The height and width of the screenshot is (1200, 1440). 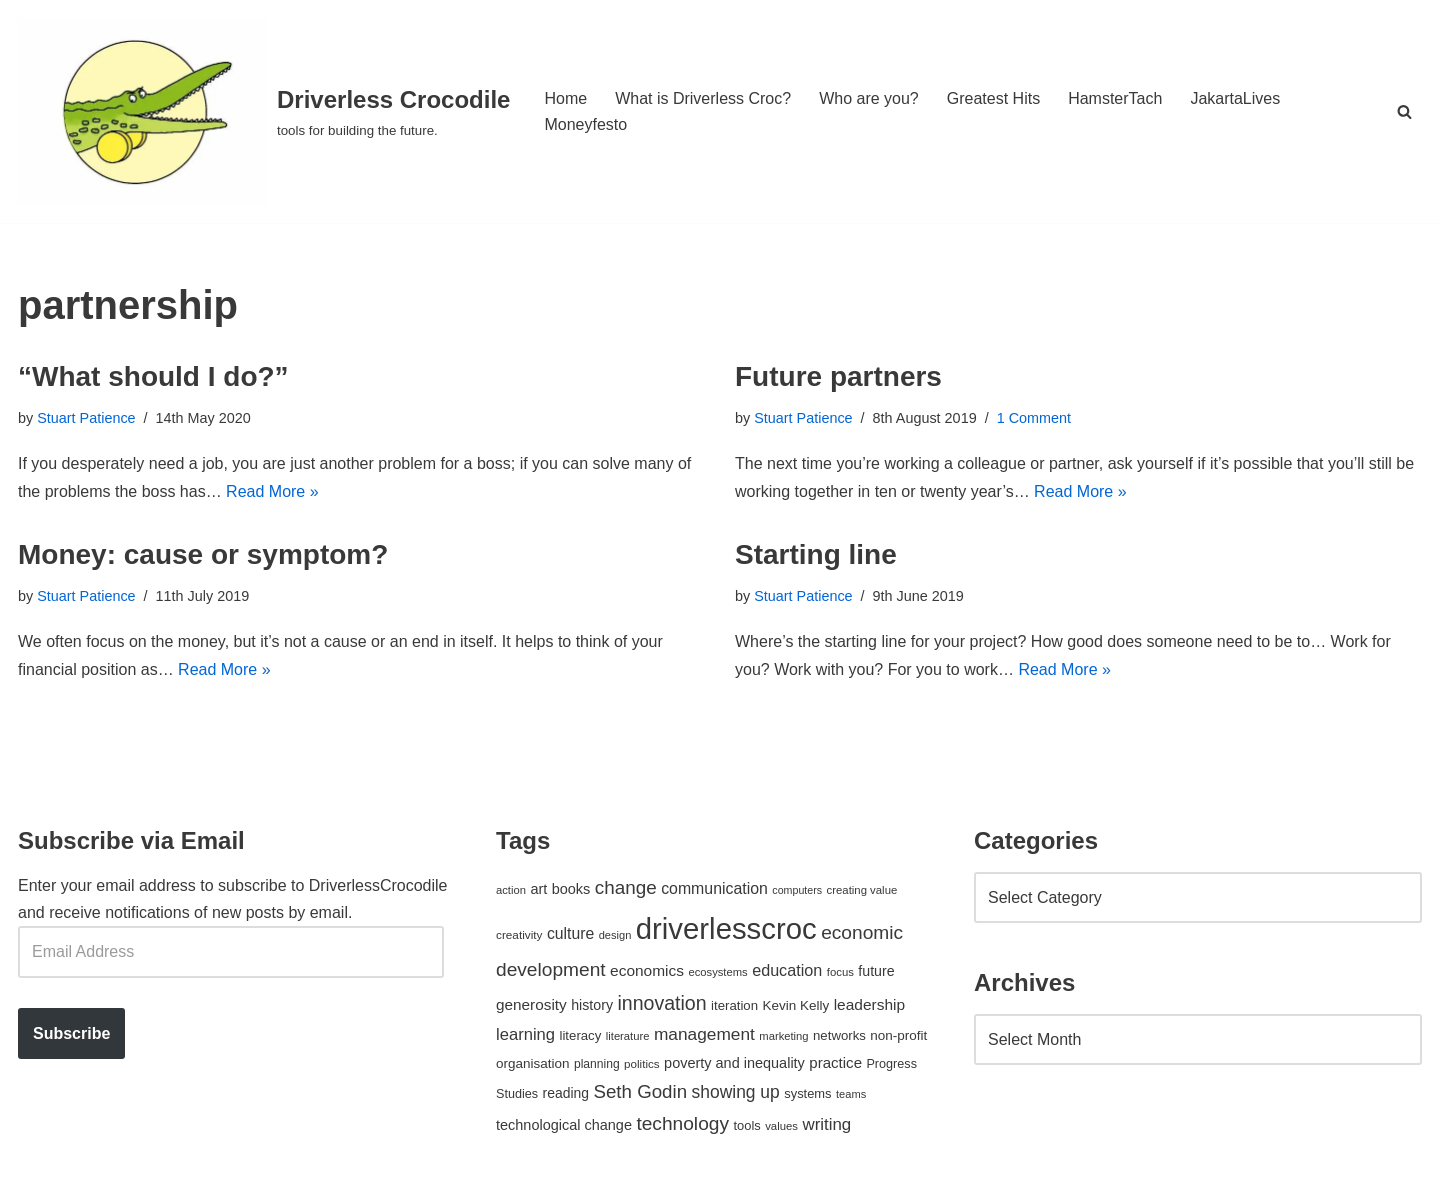 I want to click on JakartaLives, so click(x=1235, y=98).